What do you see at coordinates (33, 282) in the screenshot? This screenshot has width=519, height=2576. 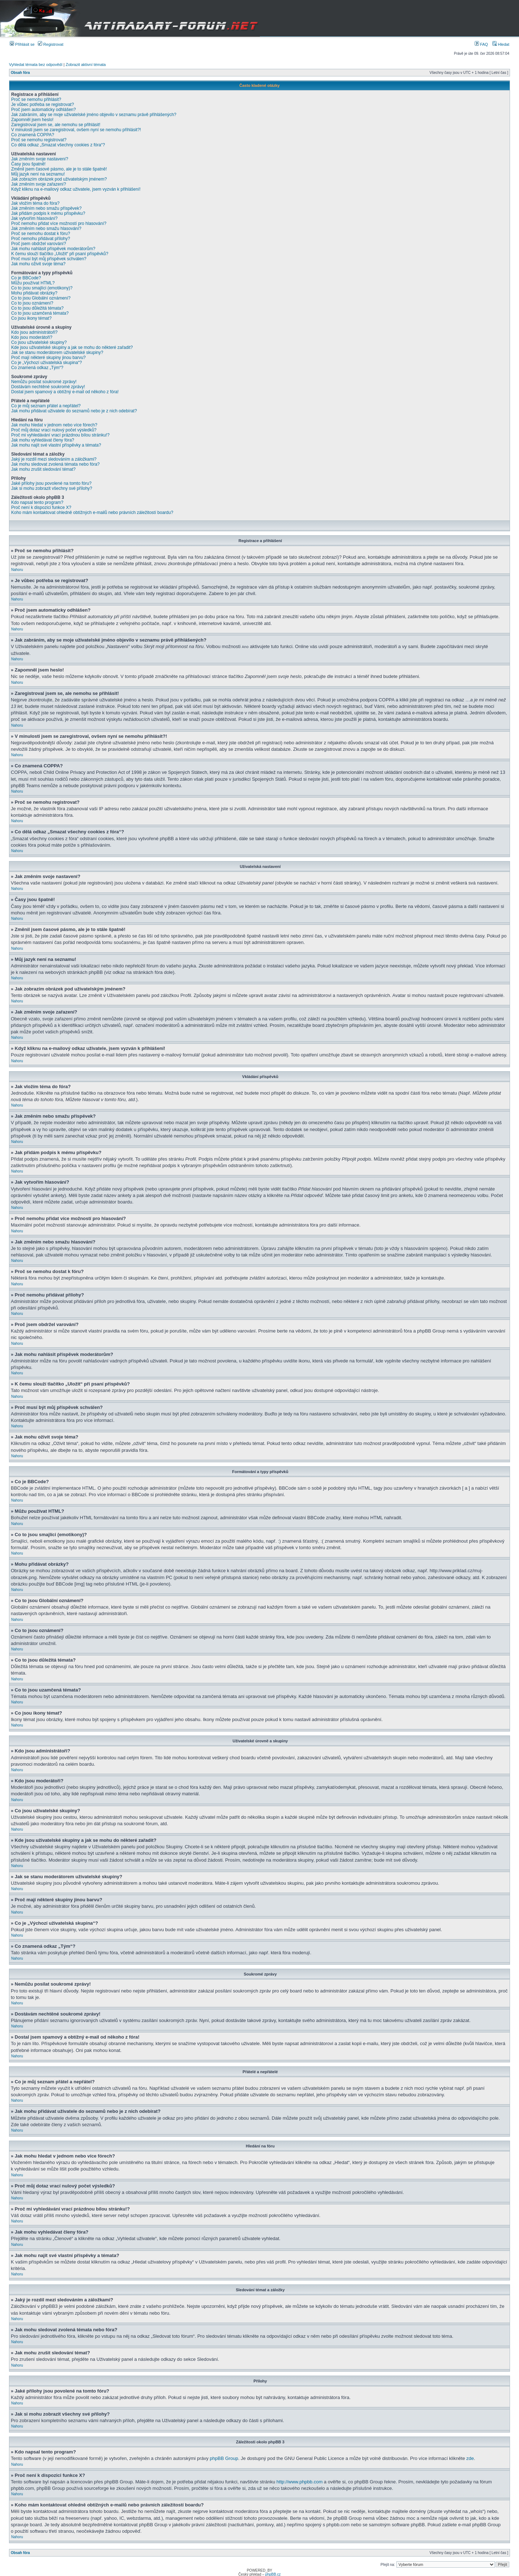 I see `Můžu používat HTML?` at bounding box center [33, 282].